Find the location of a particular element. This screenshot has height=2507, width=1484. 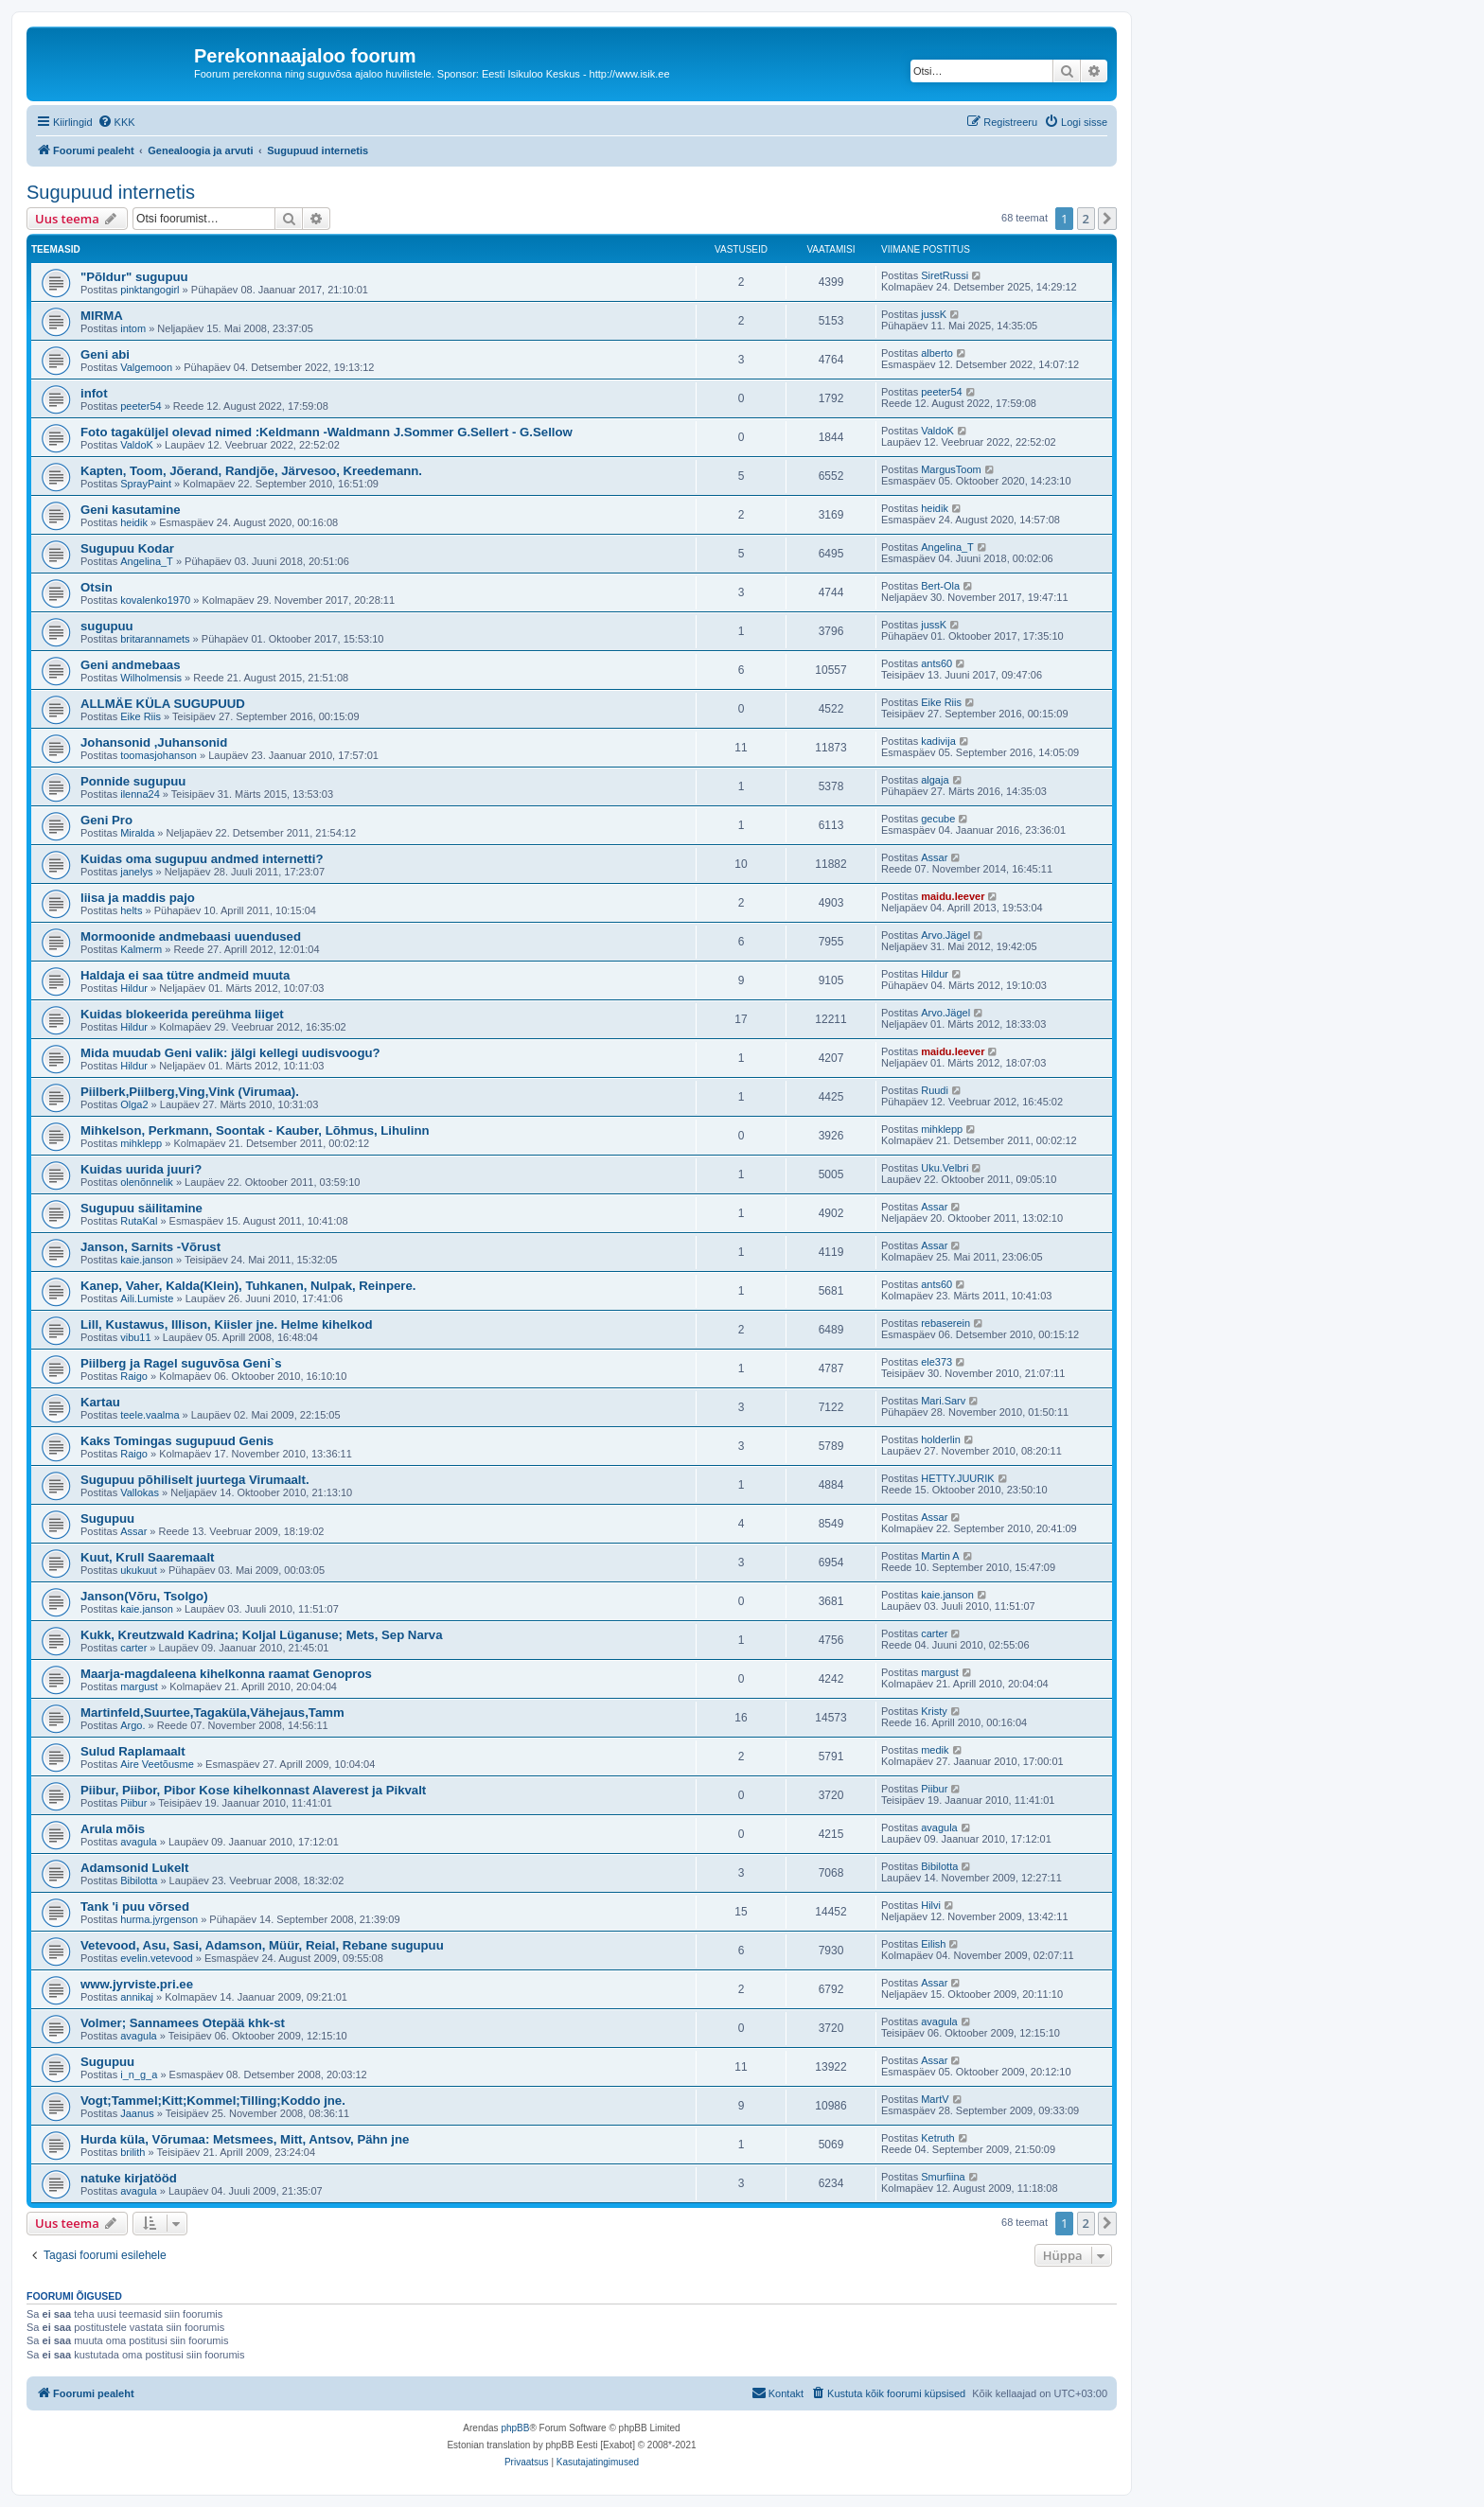

vibu11 is located at coordinates (135, 1337).